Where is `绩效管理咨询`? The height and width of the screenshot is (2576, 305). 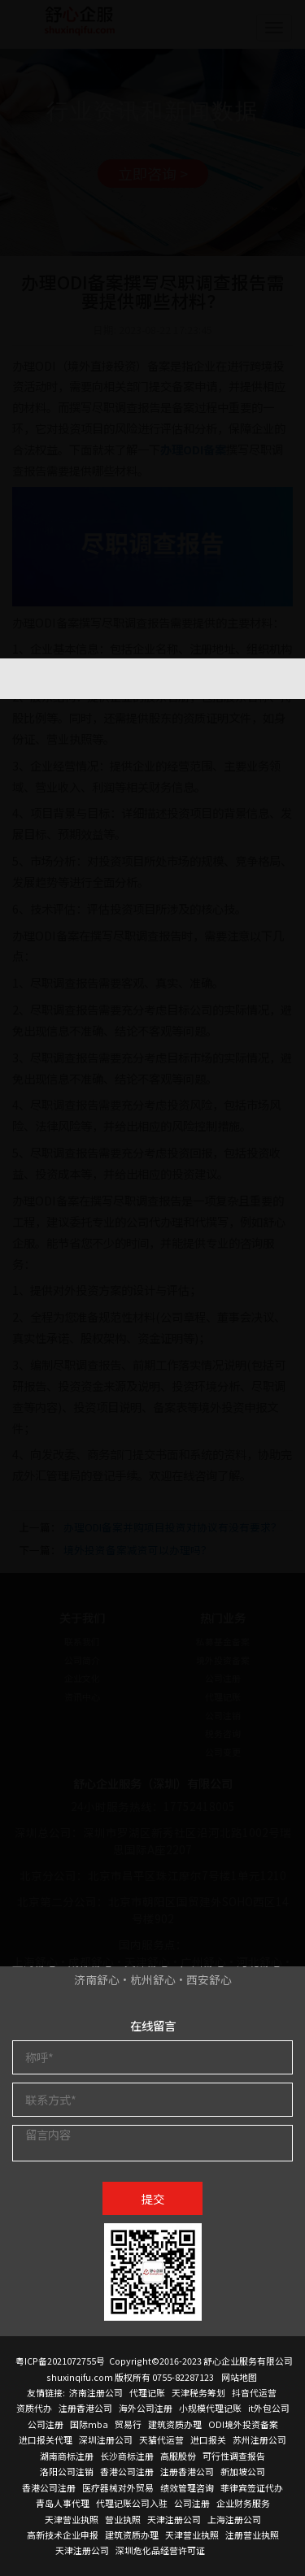
绩效管理咨询 is located at coordinates (187, 2487).